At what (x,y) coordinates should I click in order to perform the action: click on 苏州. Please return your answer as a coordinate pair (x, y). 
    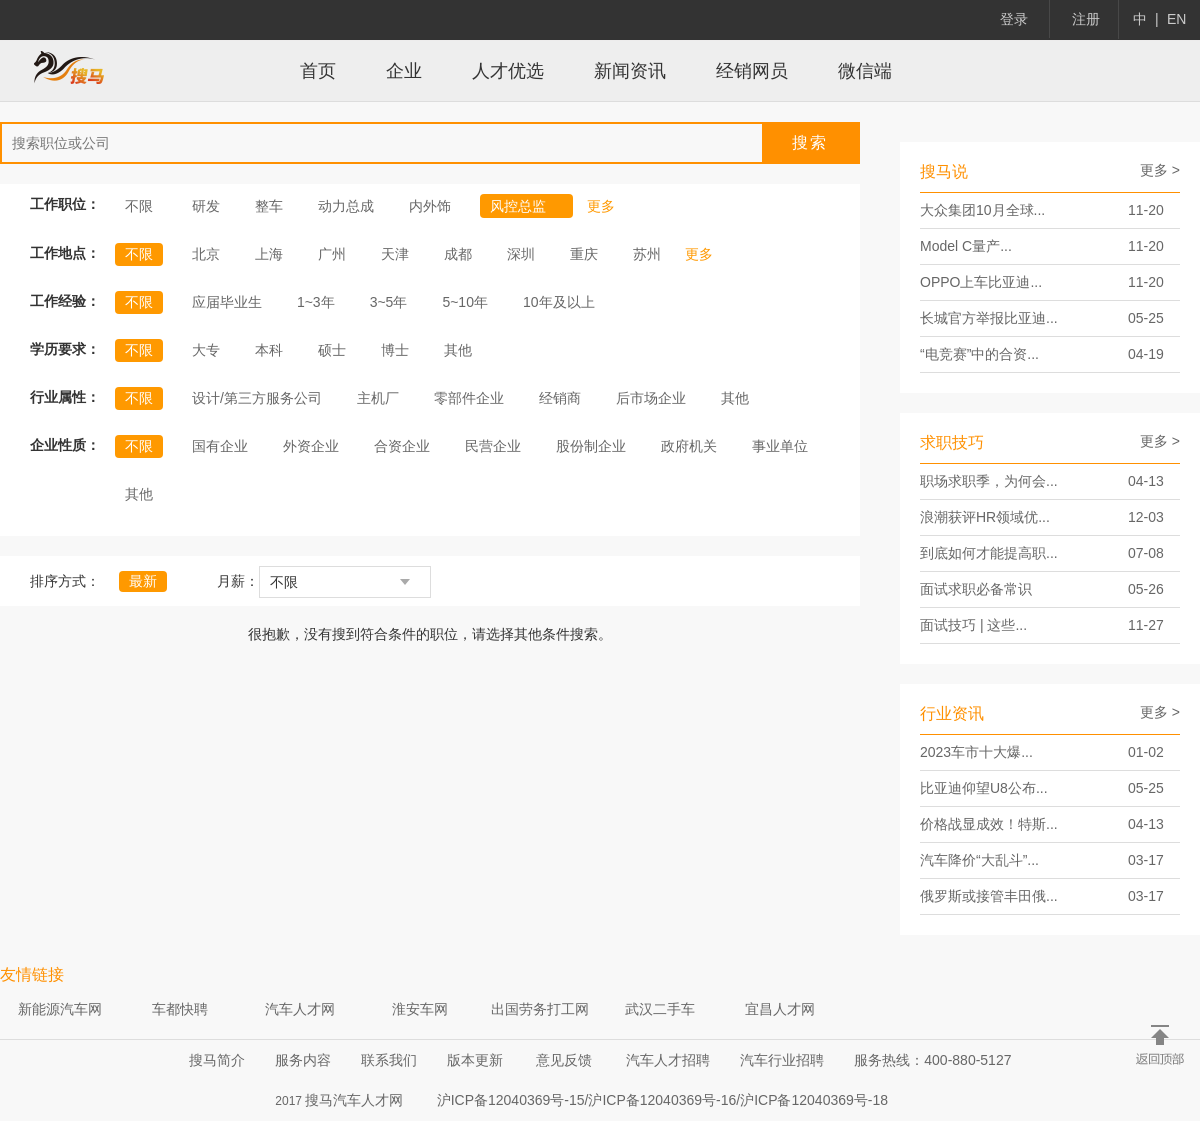
    Looking at the image, I should click on (647, 254).